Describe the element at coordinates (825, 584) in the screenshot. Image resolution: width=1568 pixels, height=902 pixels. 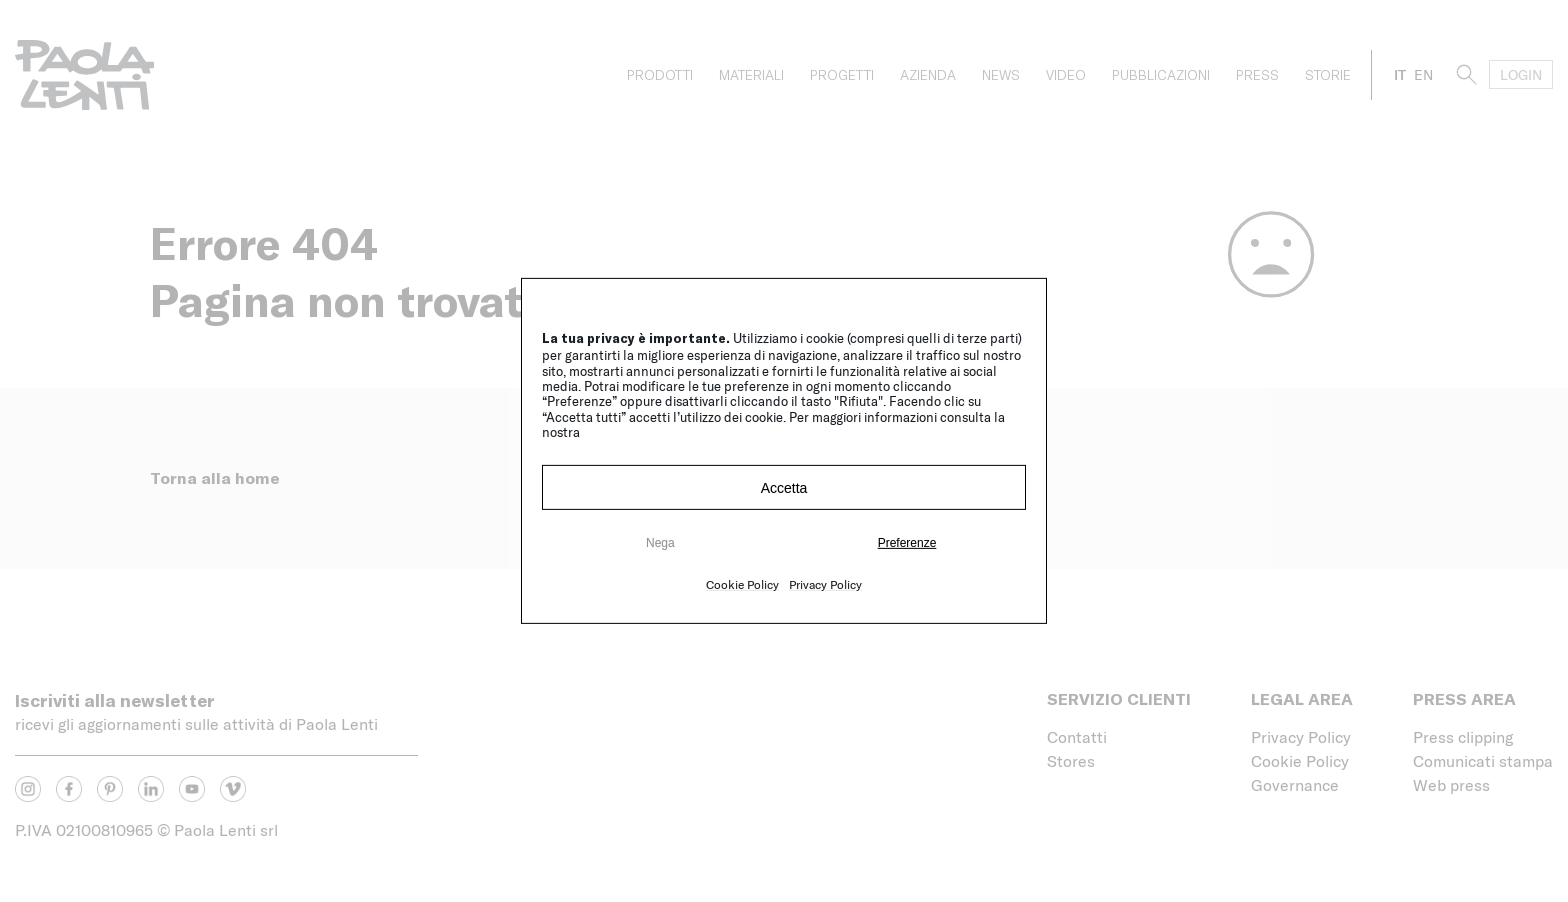
I see `Privacy Policy` at that location.